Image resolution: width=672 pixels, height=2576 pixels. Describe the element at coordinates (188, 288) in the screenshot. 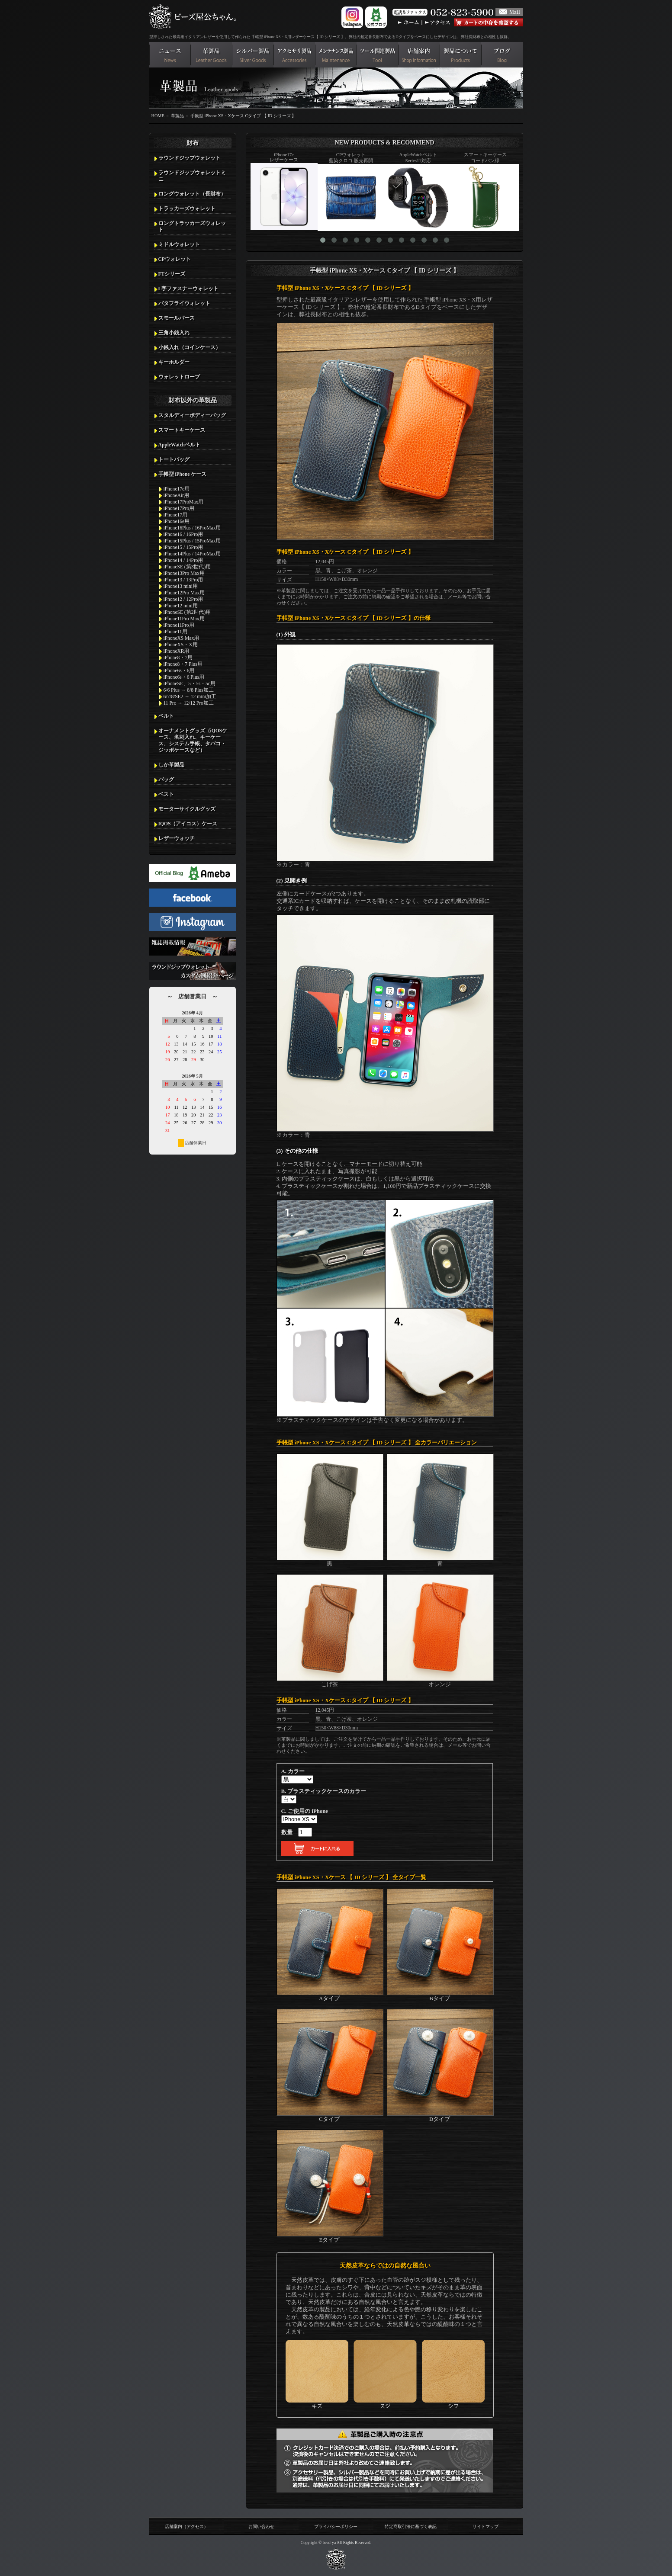

I see `L字ファスナーウォレット` at that location.